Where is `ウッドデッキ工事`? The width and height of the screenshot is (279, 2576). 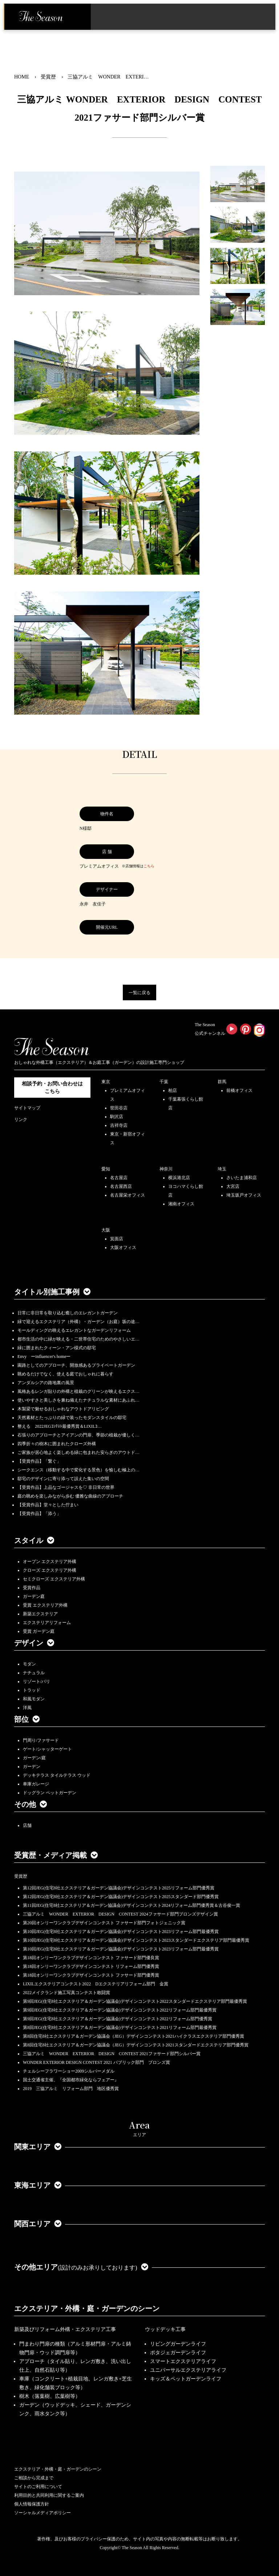 ウッドデッキ工事 is located at coordinates (165, 2329).